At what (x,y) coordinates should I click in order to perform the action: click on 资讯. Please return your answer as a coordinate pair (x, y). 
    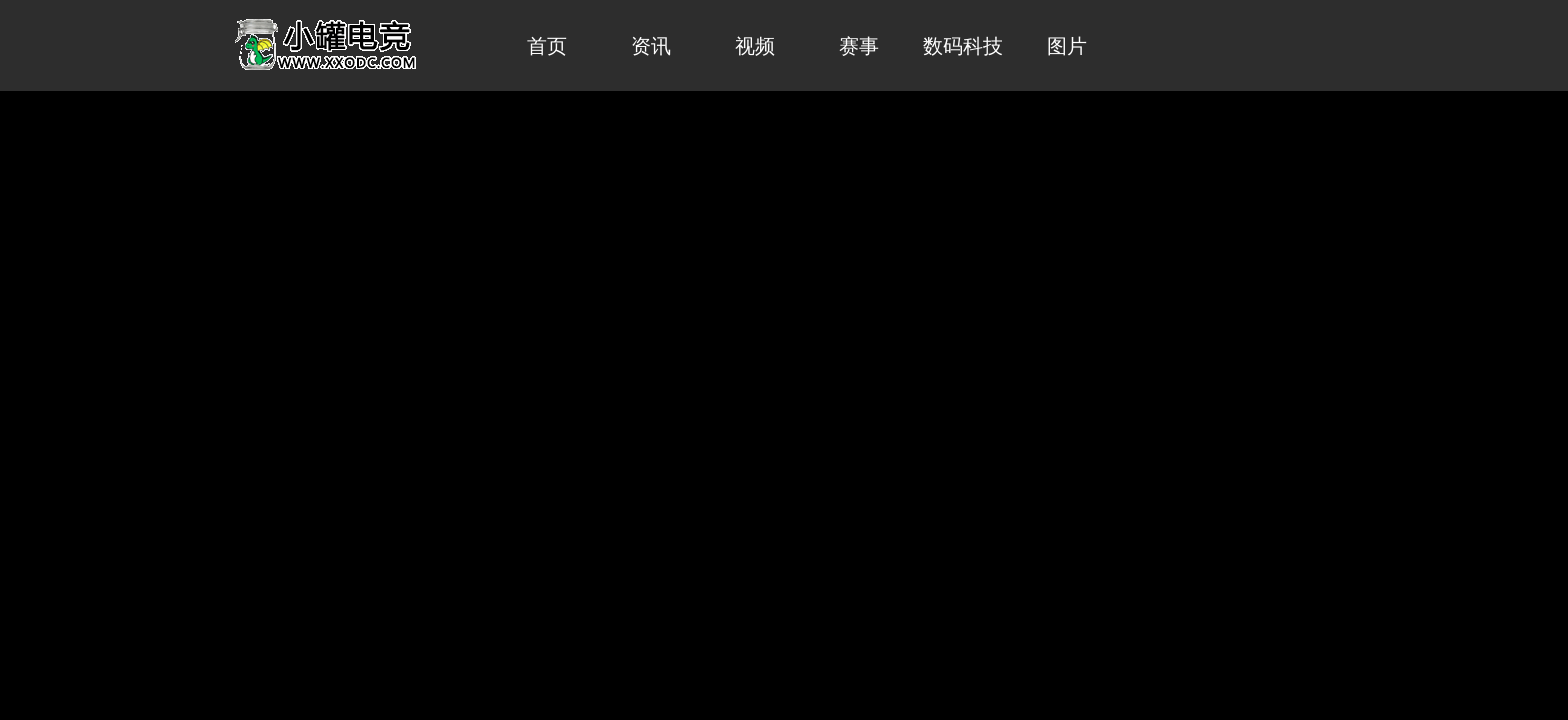
    Looking at the image, I should click on (651, 46).